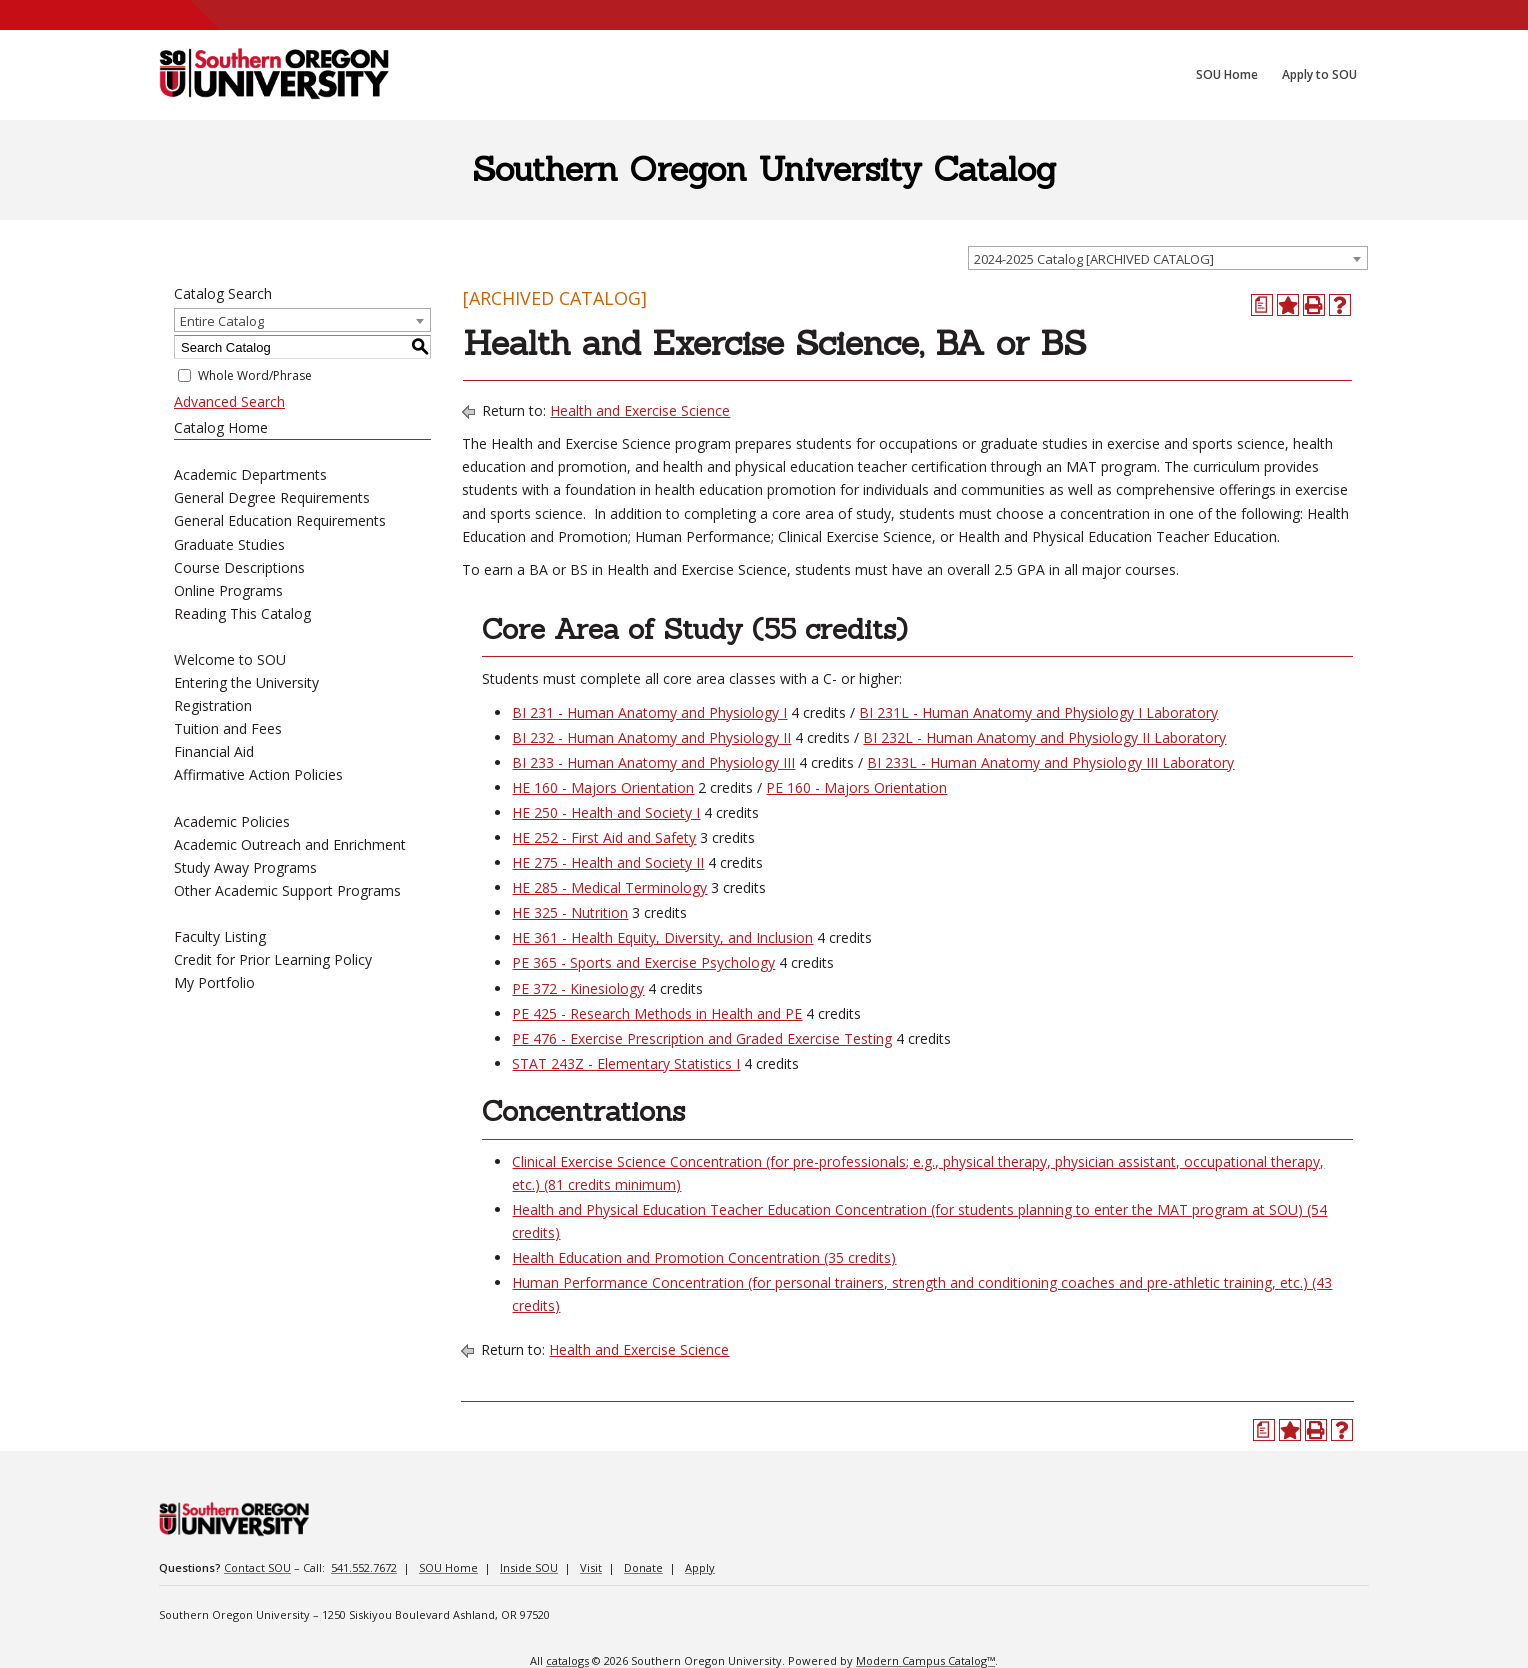  Describe the element at coordinates (1094, 259) in the screenshot. I see `2024-2025 Catalog [ARCHIVED CATALOG] [textbox]` at that location.